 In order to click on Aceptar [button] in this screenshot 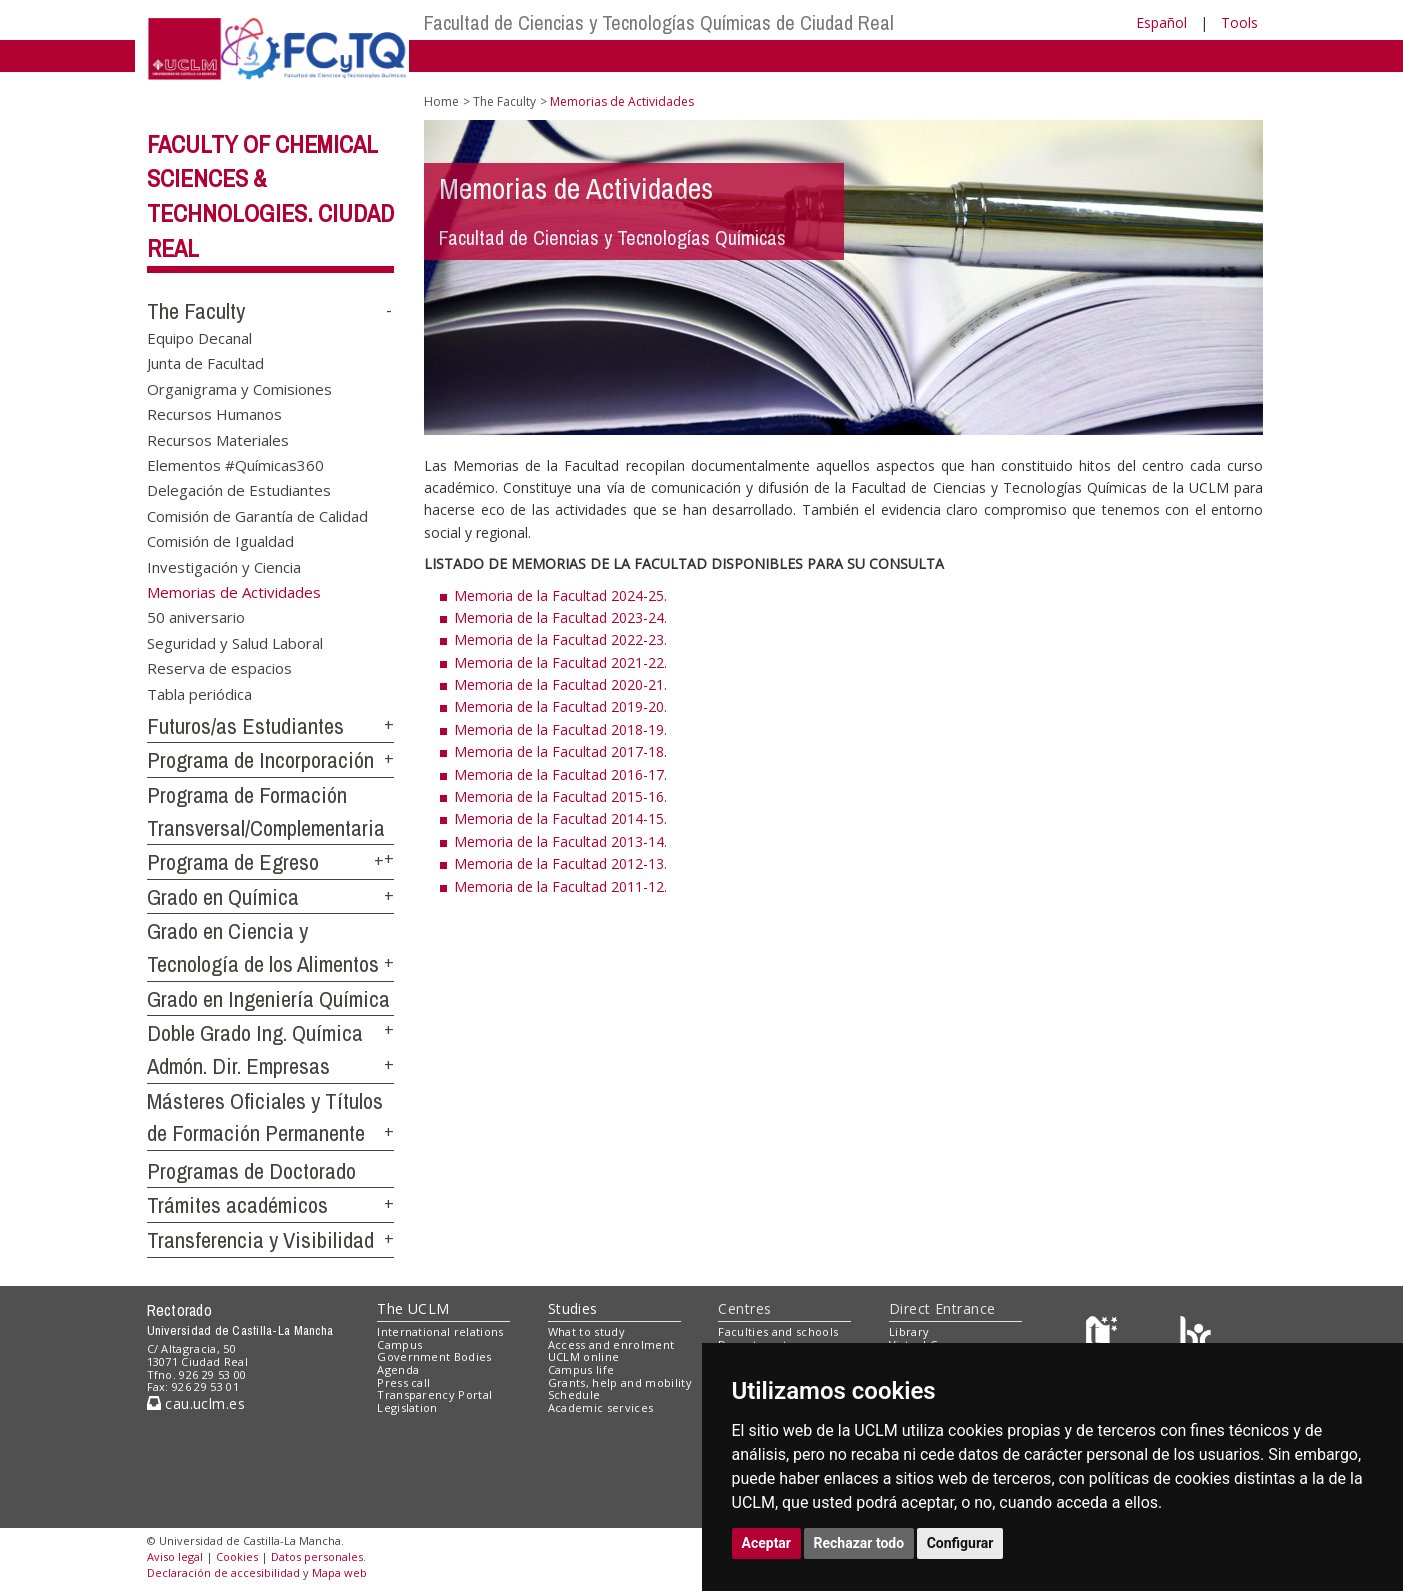, I will do `click(767, 1543)`.